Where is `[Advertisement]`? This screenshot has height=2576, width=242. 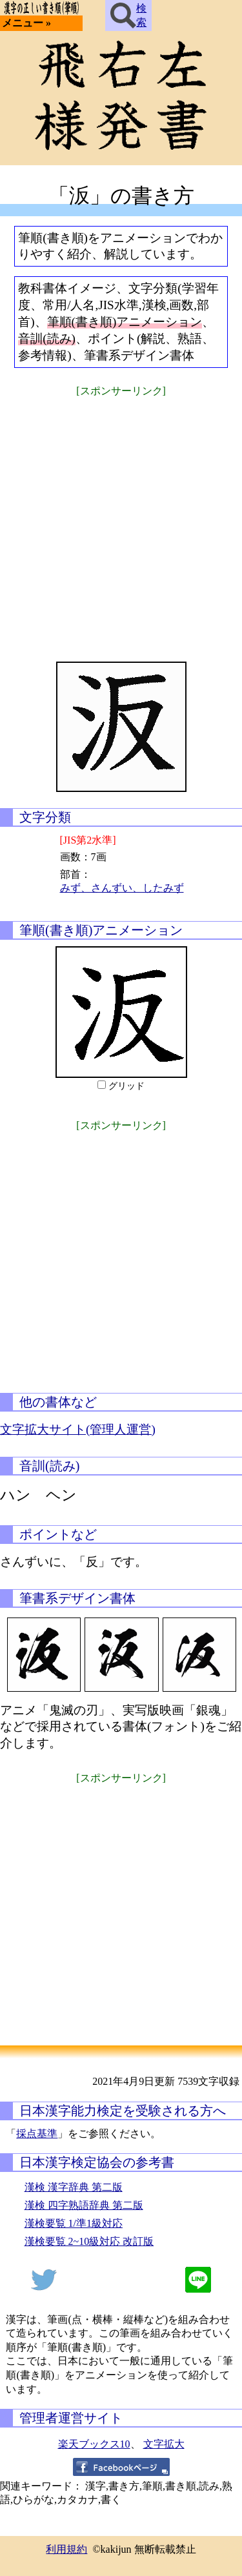
[Advertisement] is located at coordinates (121, 521).